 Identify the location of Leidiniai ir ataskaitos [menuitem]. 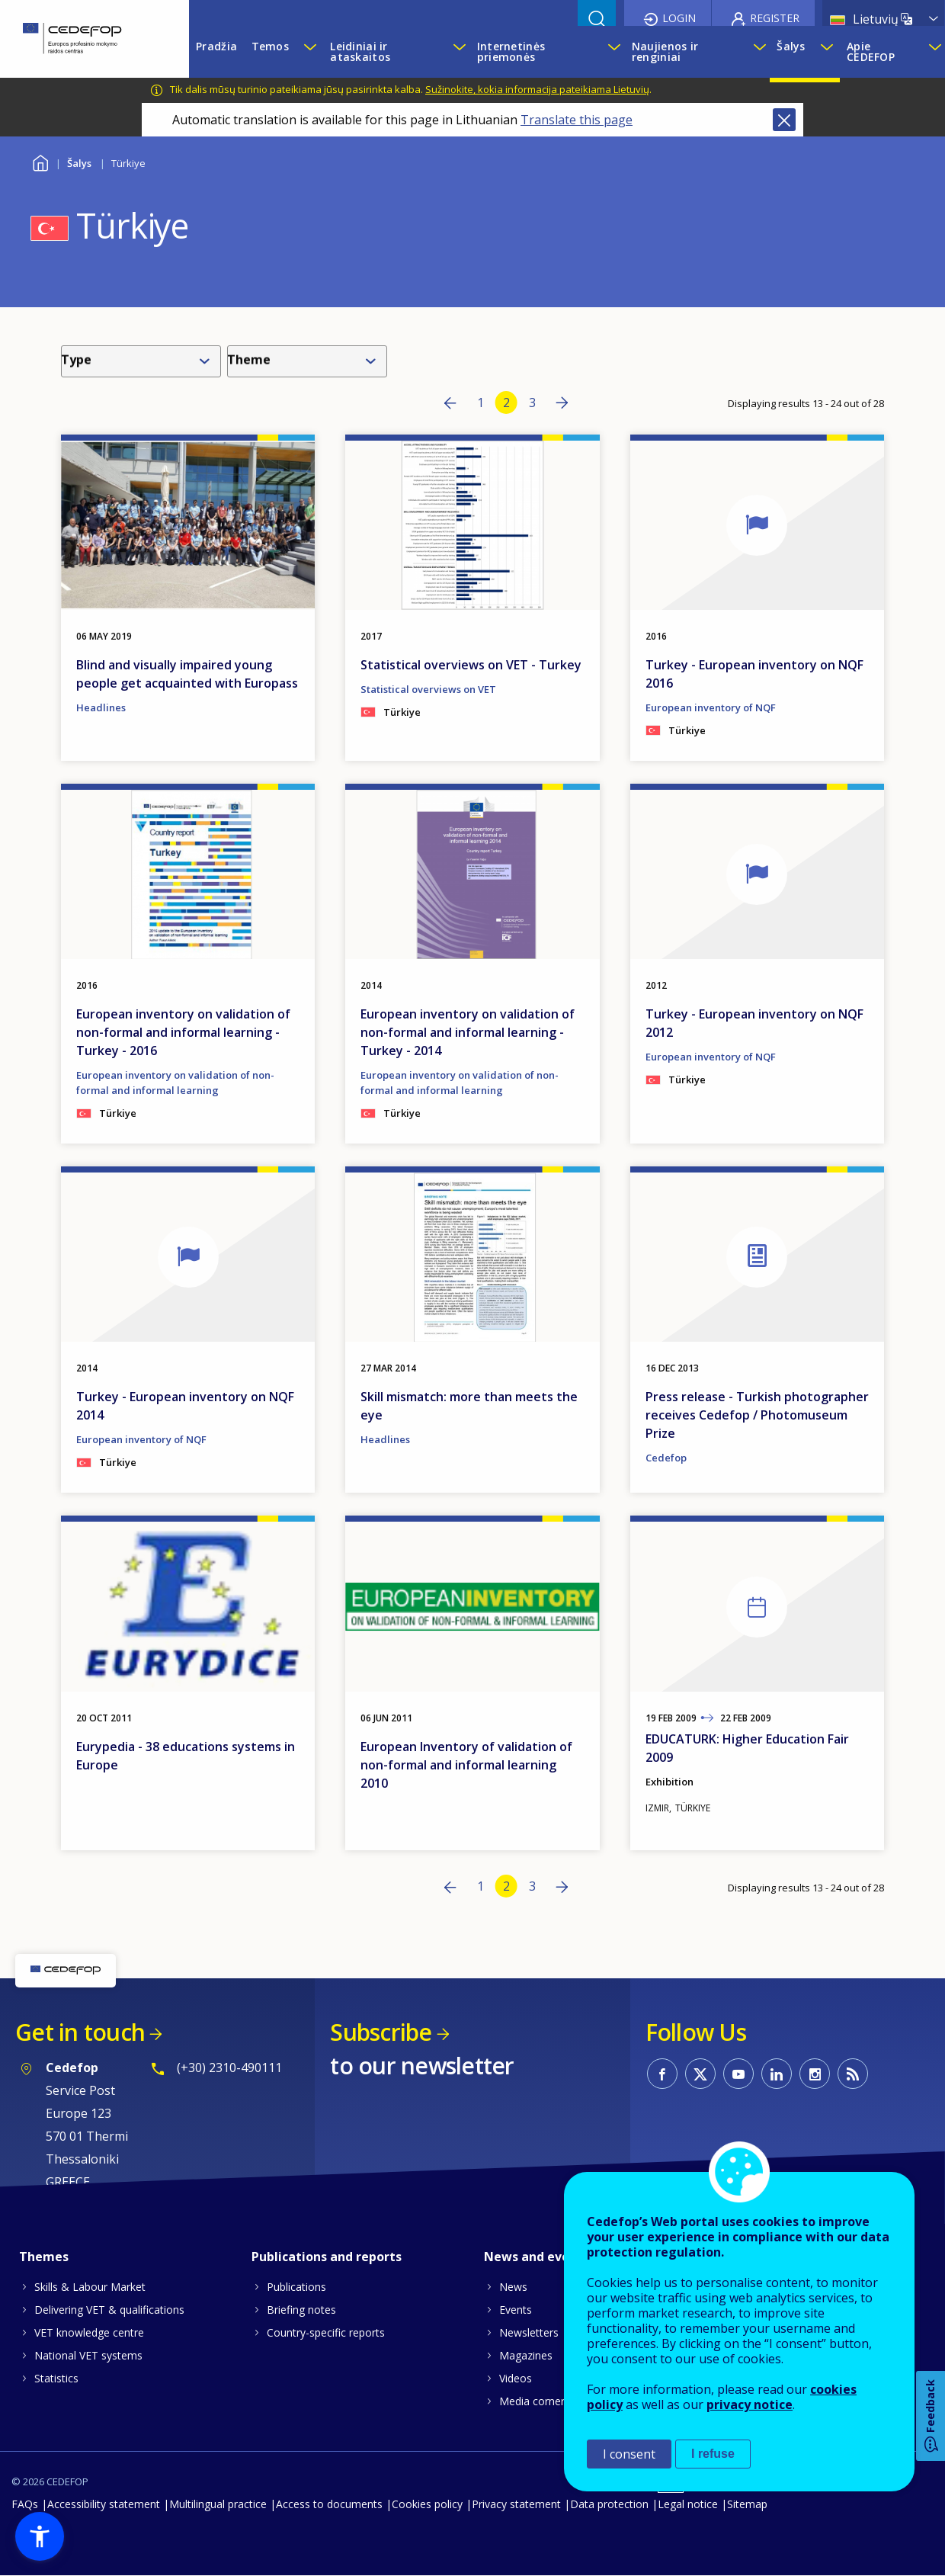
(360, 51).